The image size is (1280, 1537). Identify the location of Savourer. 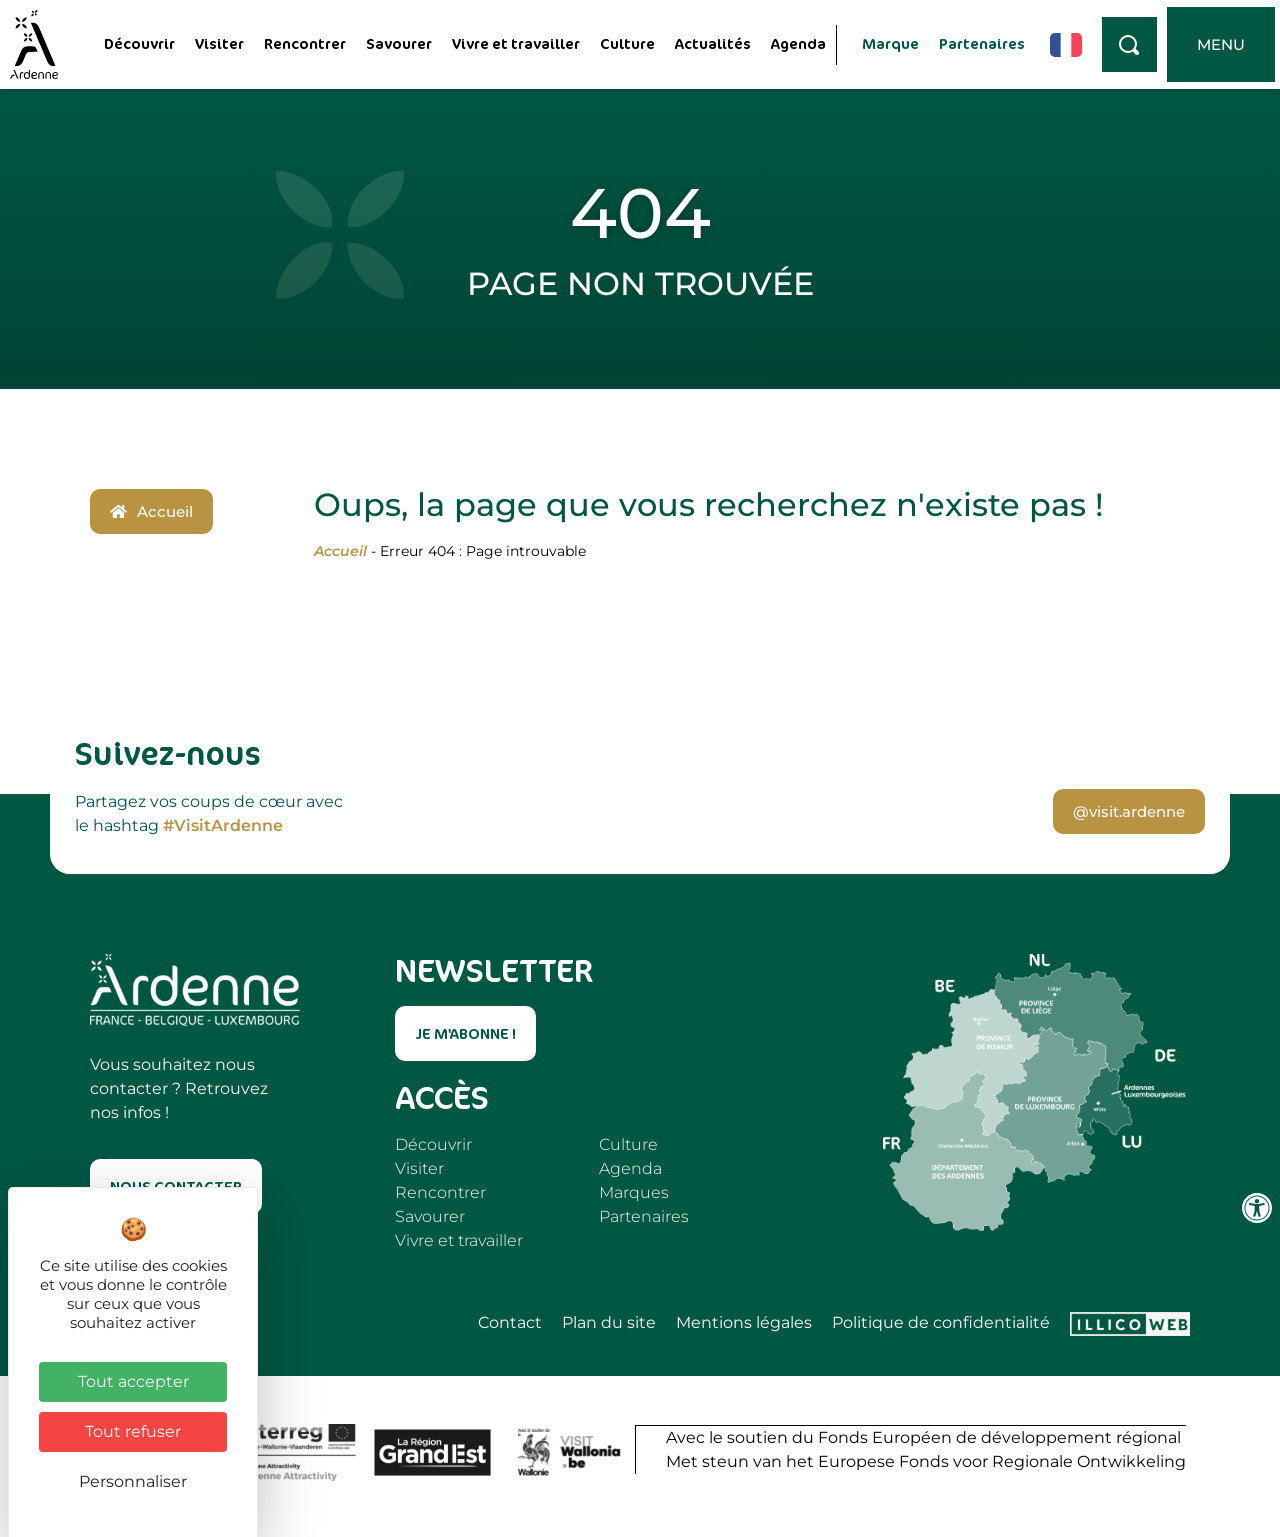
(399, 43).